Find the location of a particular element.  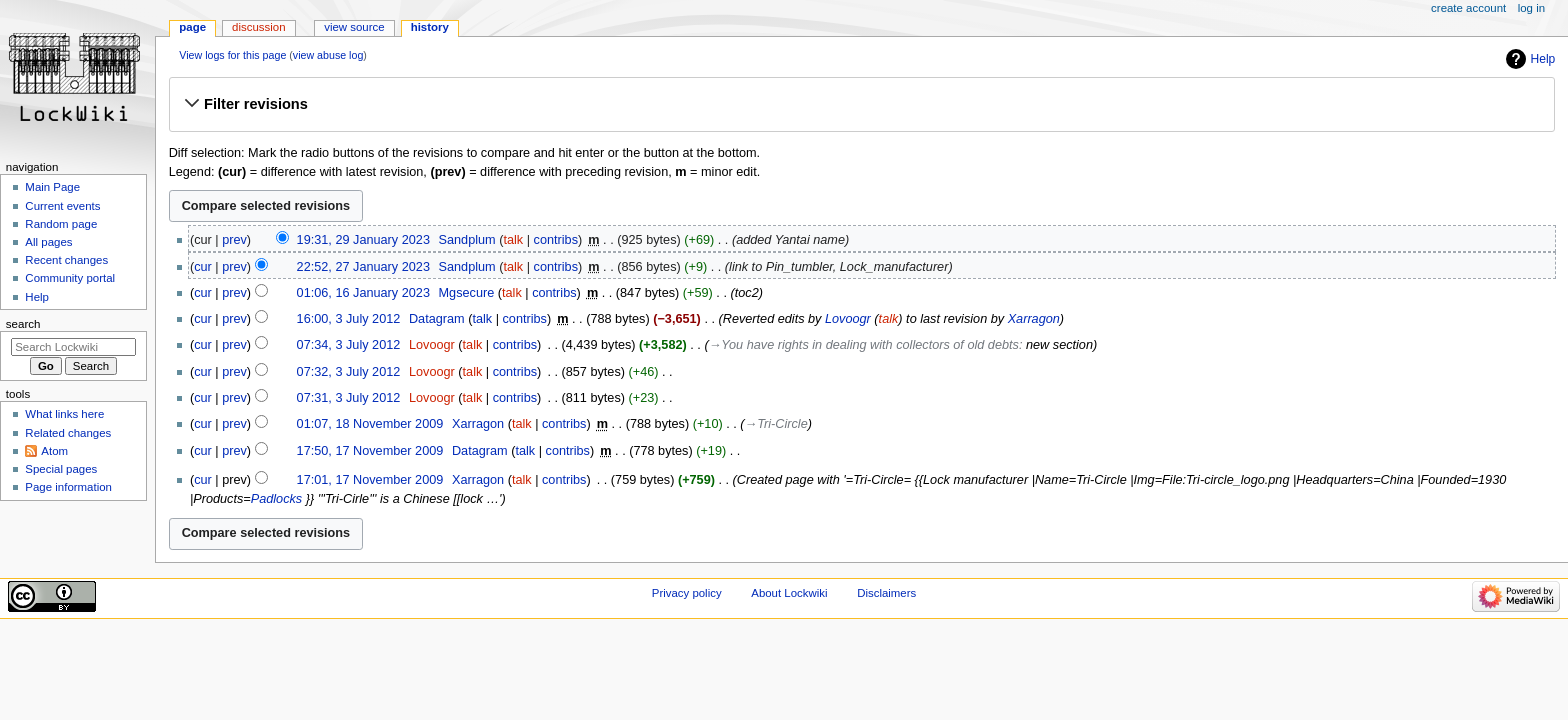

Atom is located at coordinates (54, 451).